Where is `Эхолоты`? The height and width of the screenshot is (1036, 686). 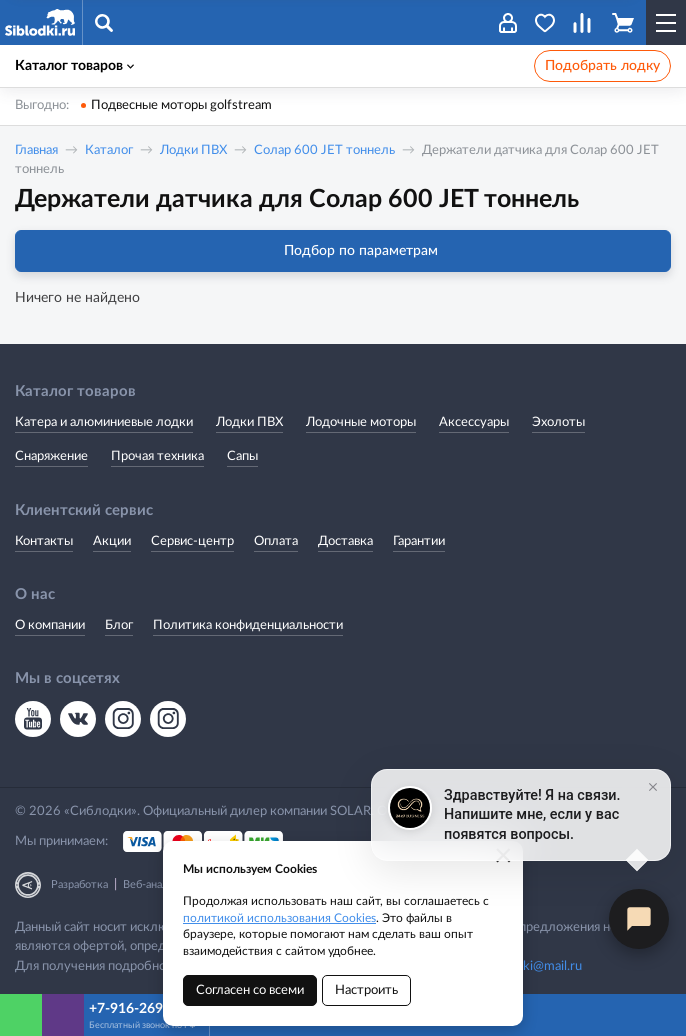 Эхолоты is located at coordinates (558, 422).